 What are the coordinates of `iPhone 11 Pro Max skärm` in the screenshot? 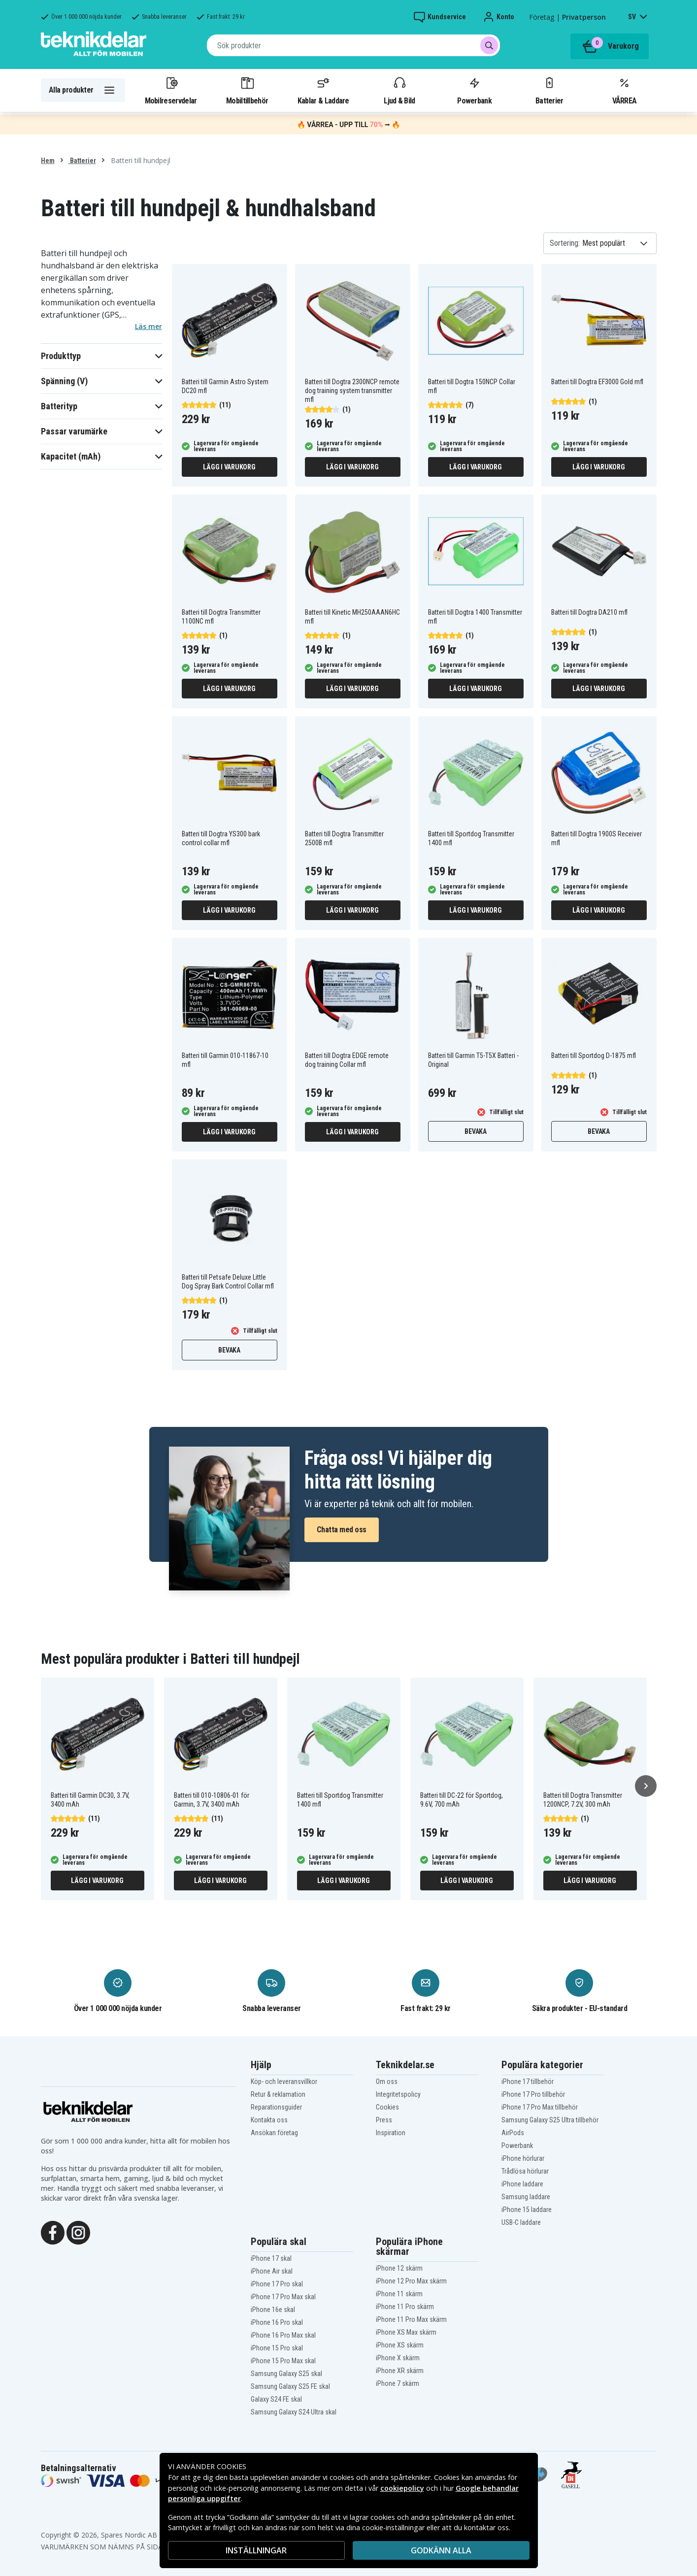 It's located at (411, 2319).